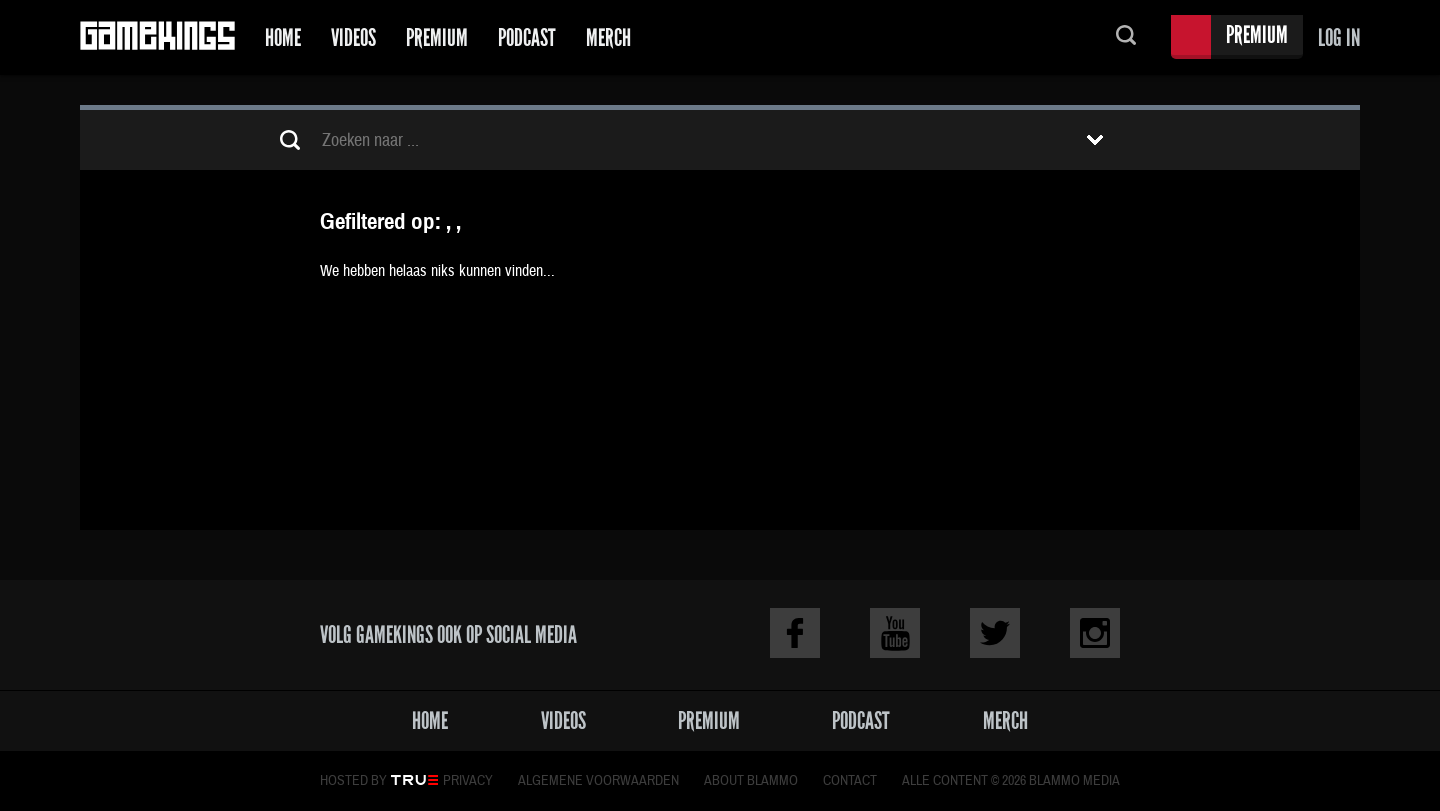  I want to click on Premium, so click(437, 37).